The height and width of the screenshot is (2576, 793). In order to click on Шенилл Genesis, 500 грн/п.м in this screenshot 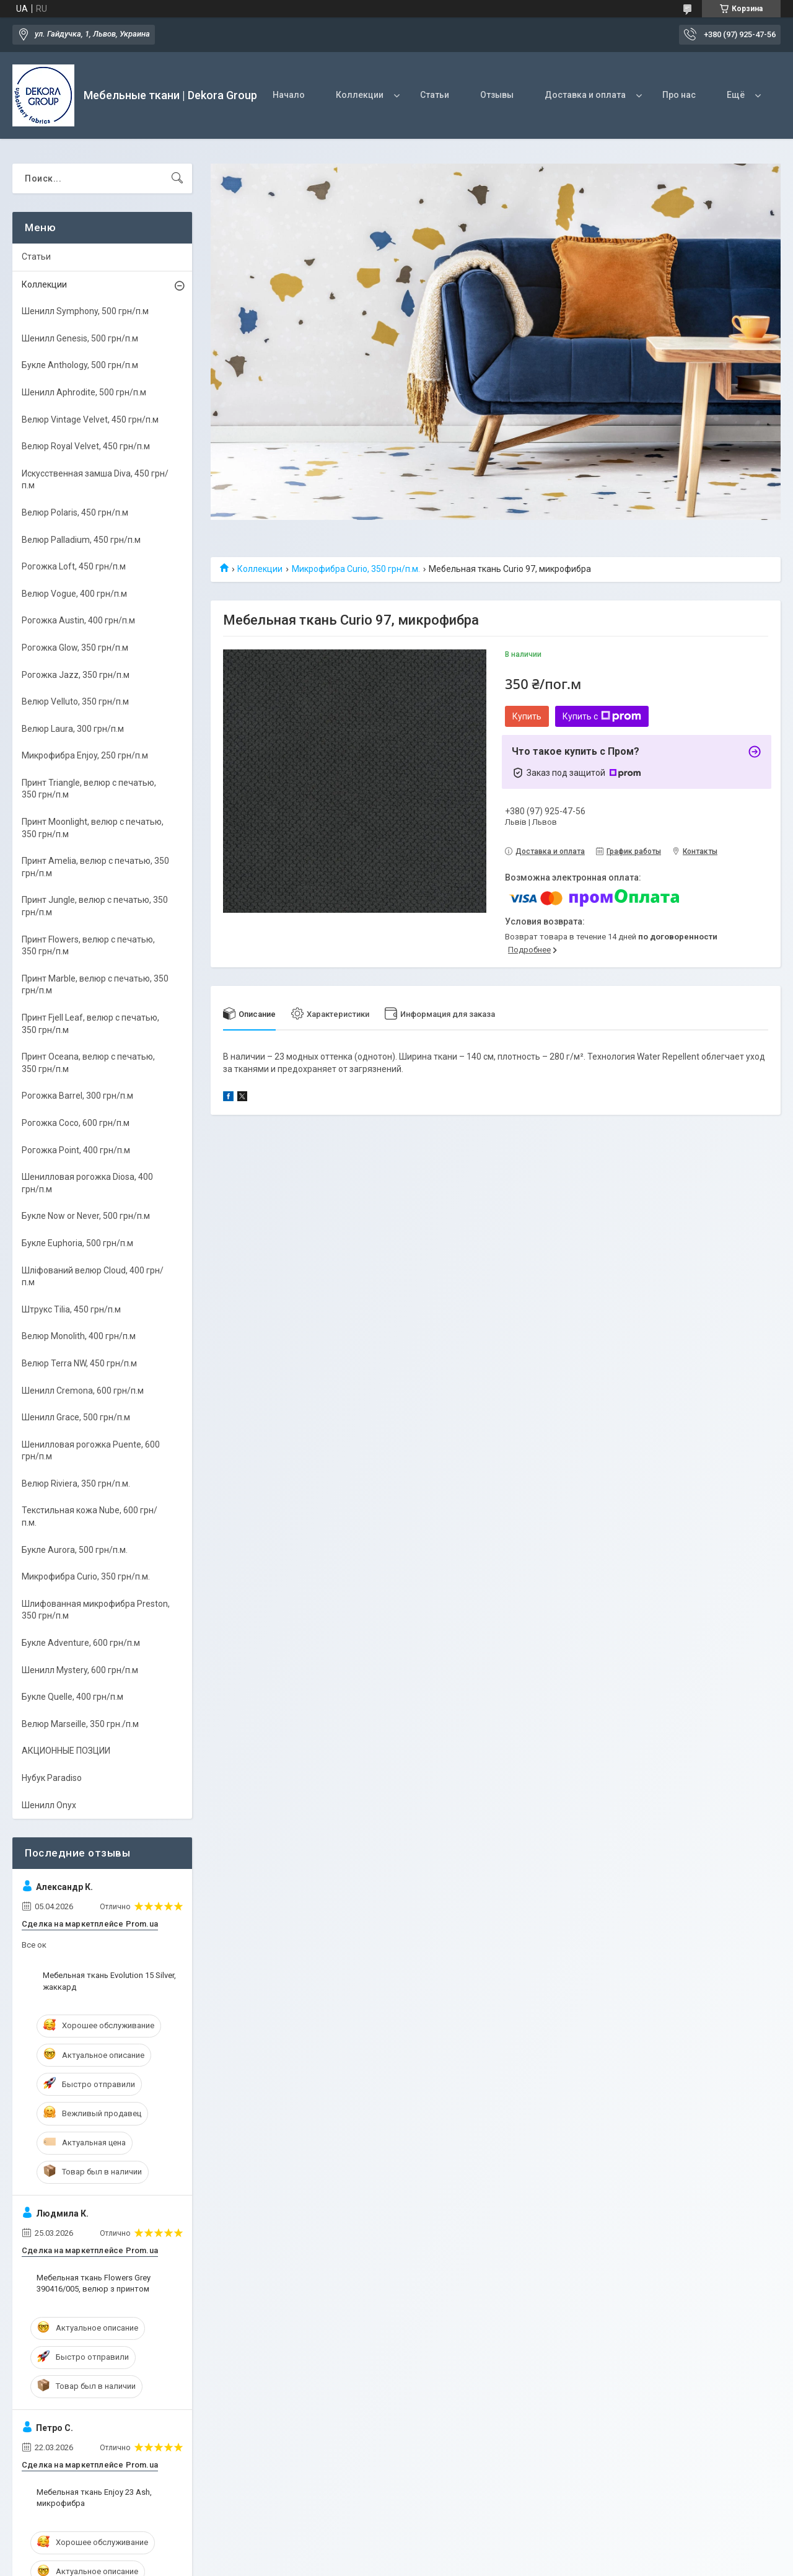, I will do `click(80, 338)`.